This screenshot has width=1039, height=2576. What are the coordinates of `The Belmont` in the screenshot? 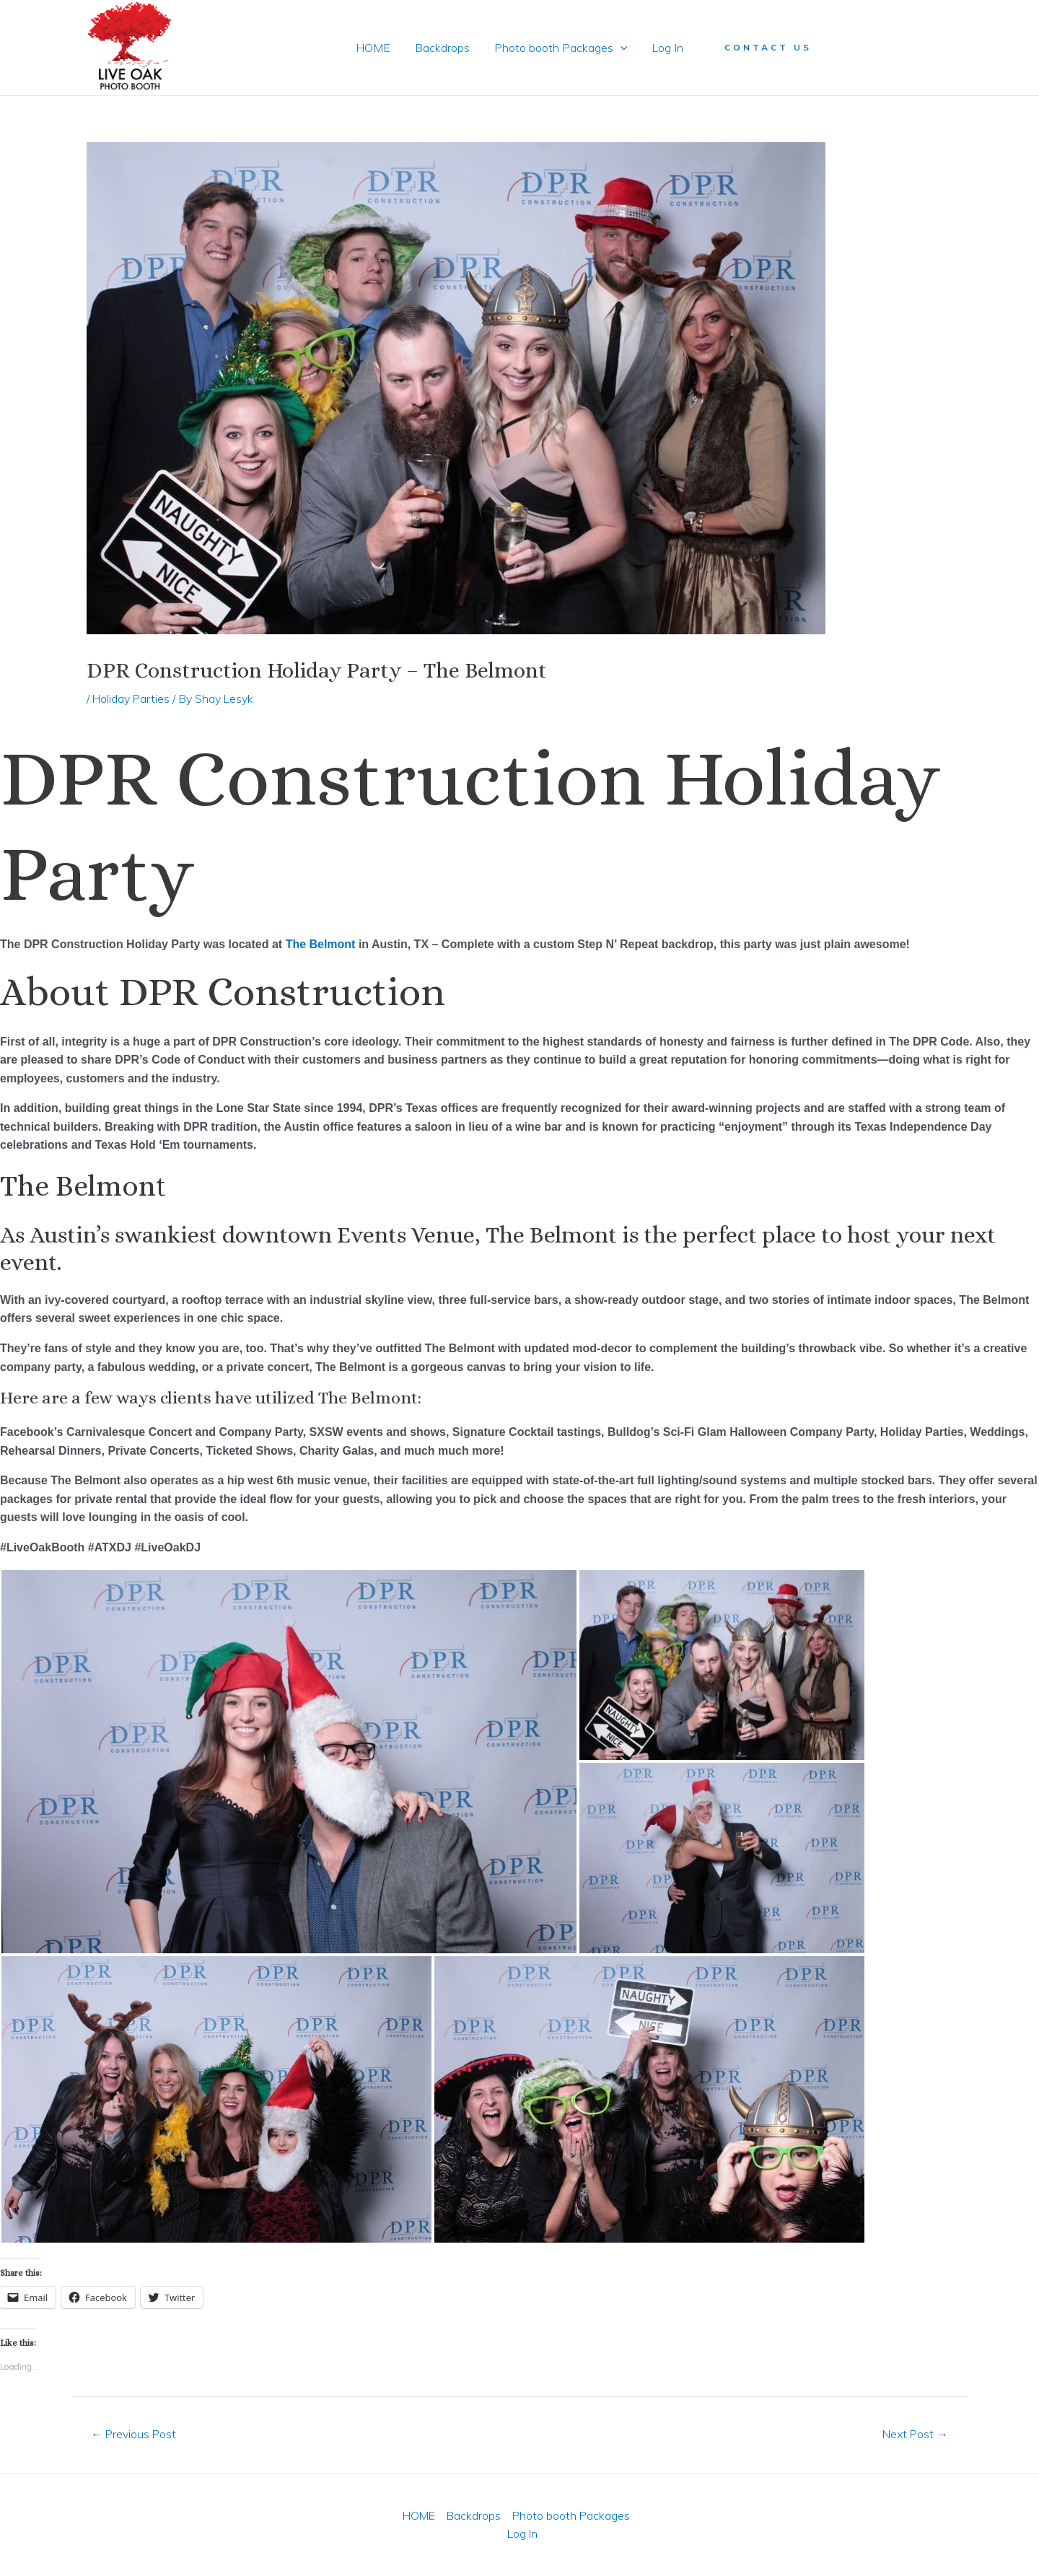 It's located at (321, 944).